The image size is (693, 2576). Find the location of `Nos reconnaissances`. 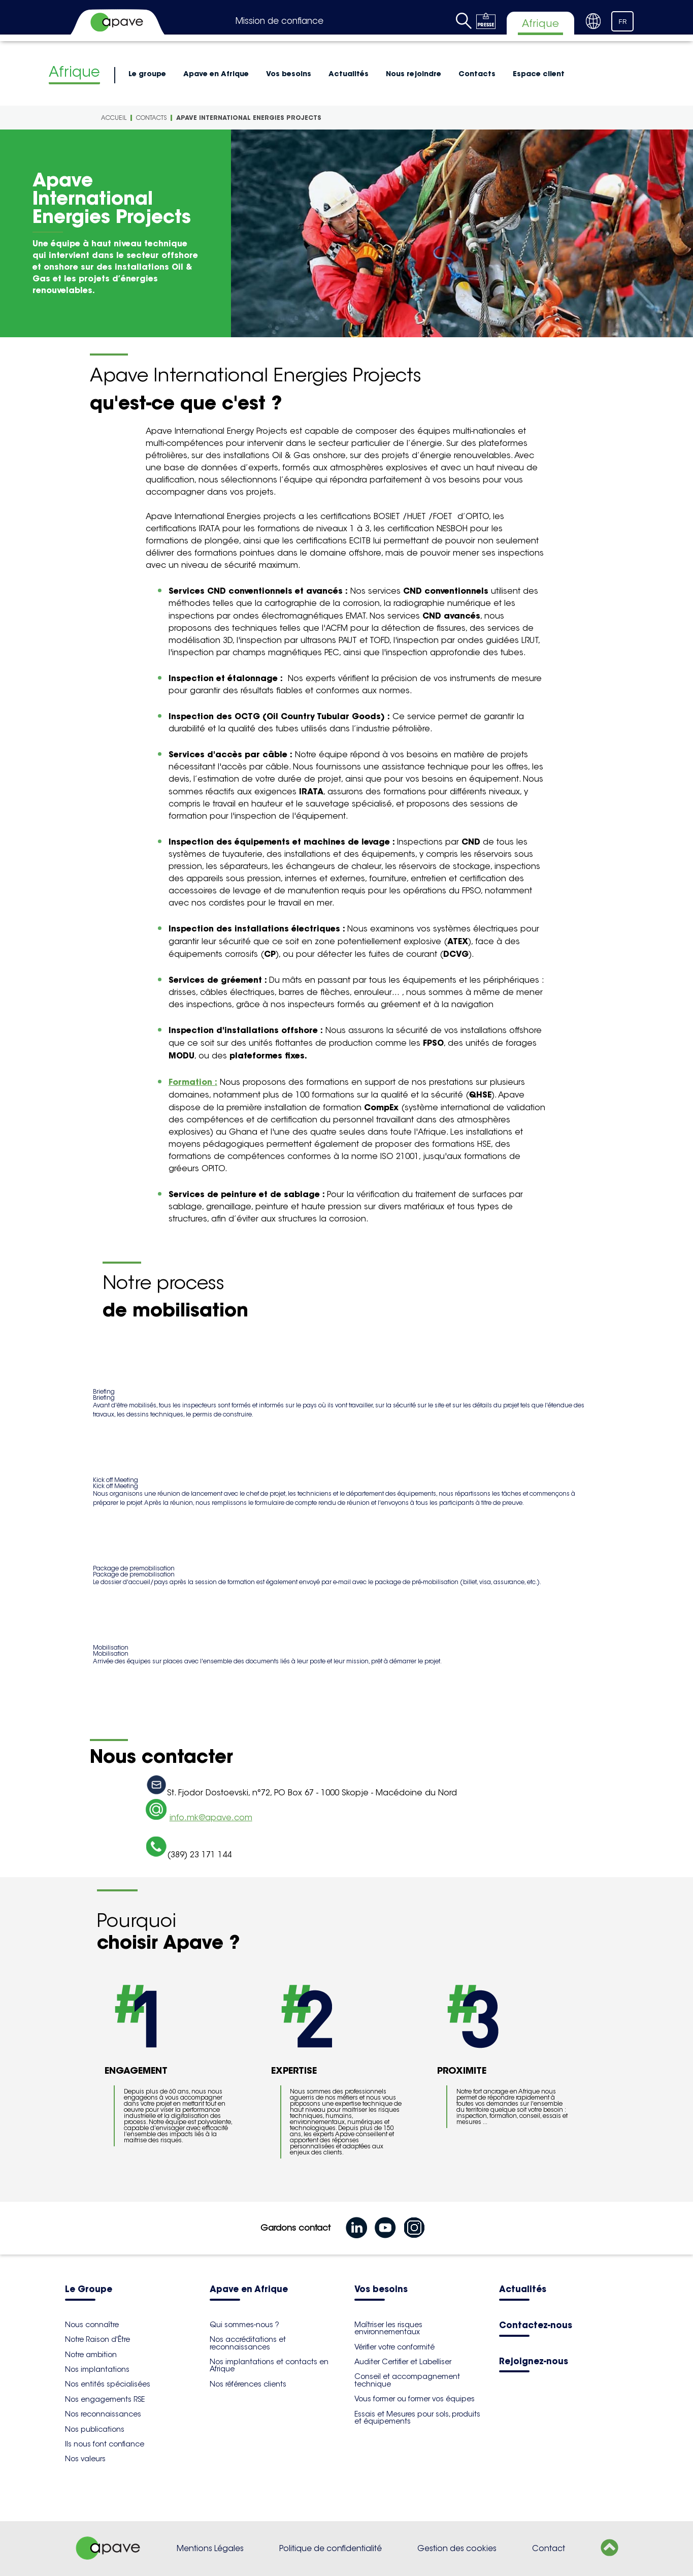

Nos reconnaissances is located at coordinates (103, 2414).